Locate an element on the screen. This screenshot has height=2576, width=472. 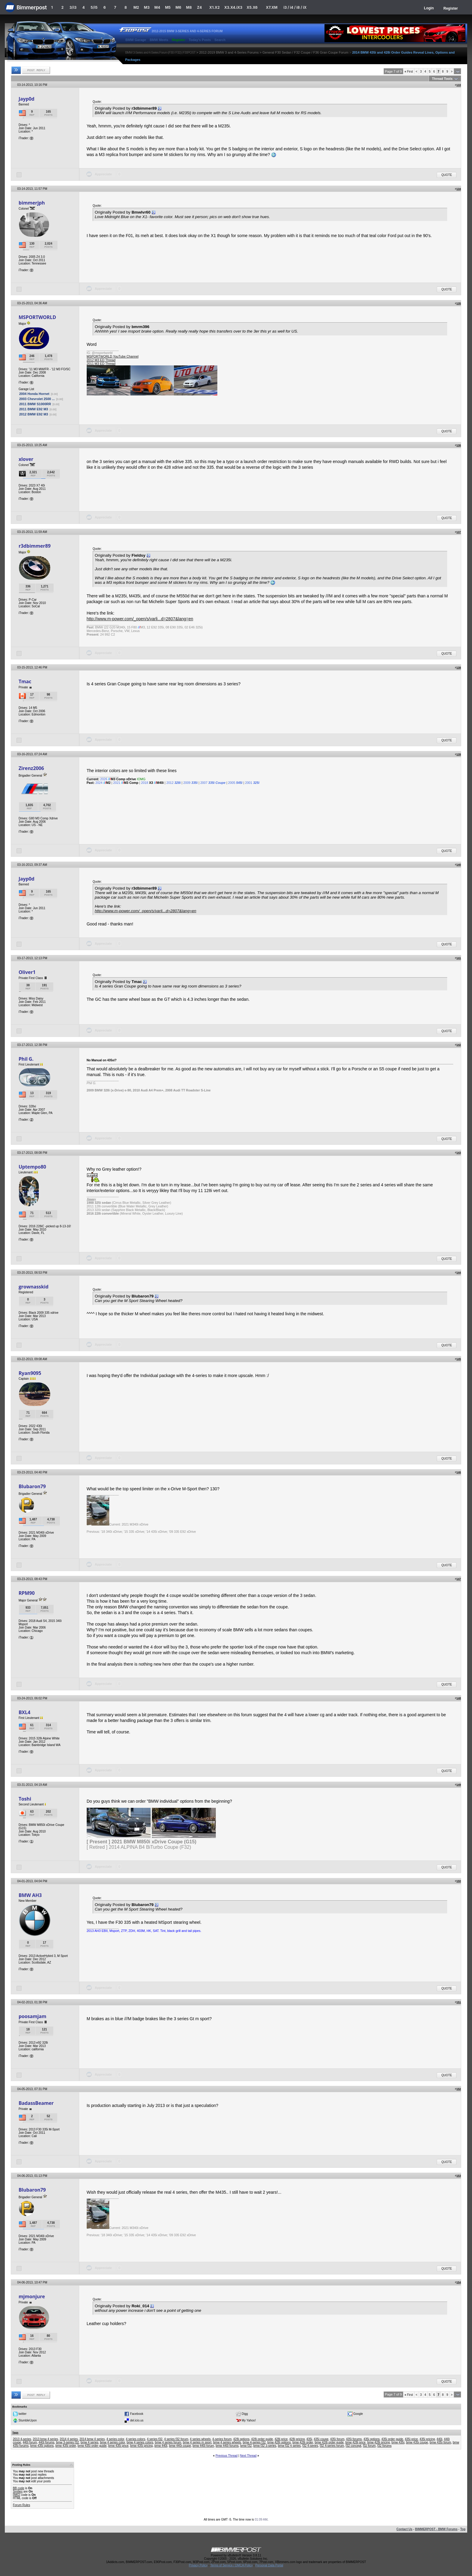
mjmonjure is located at coordinates (32, 2296).